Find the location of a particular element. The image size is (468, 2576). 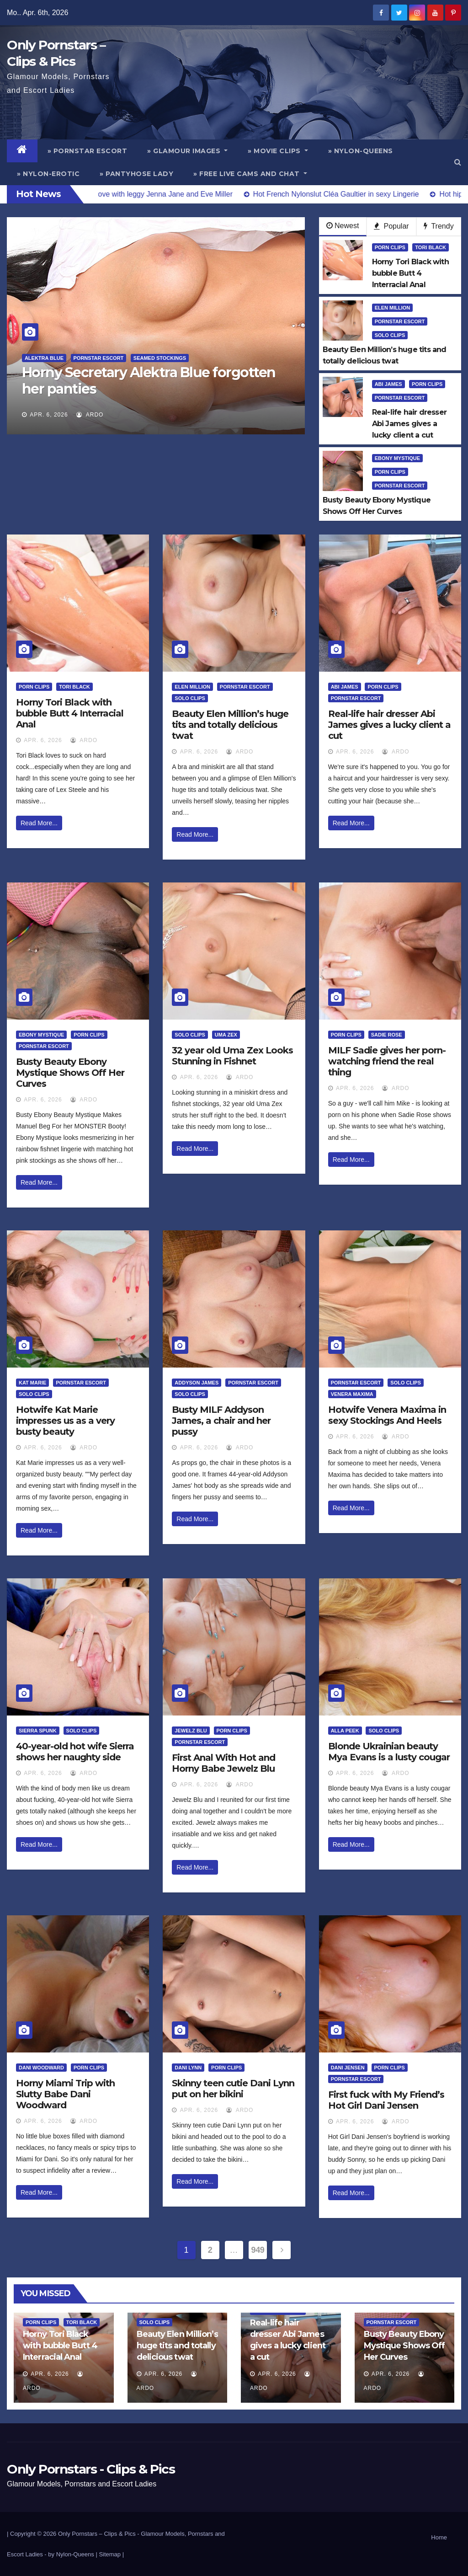

Home is located at coordinates (439, 2537).